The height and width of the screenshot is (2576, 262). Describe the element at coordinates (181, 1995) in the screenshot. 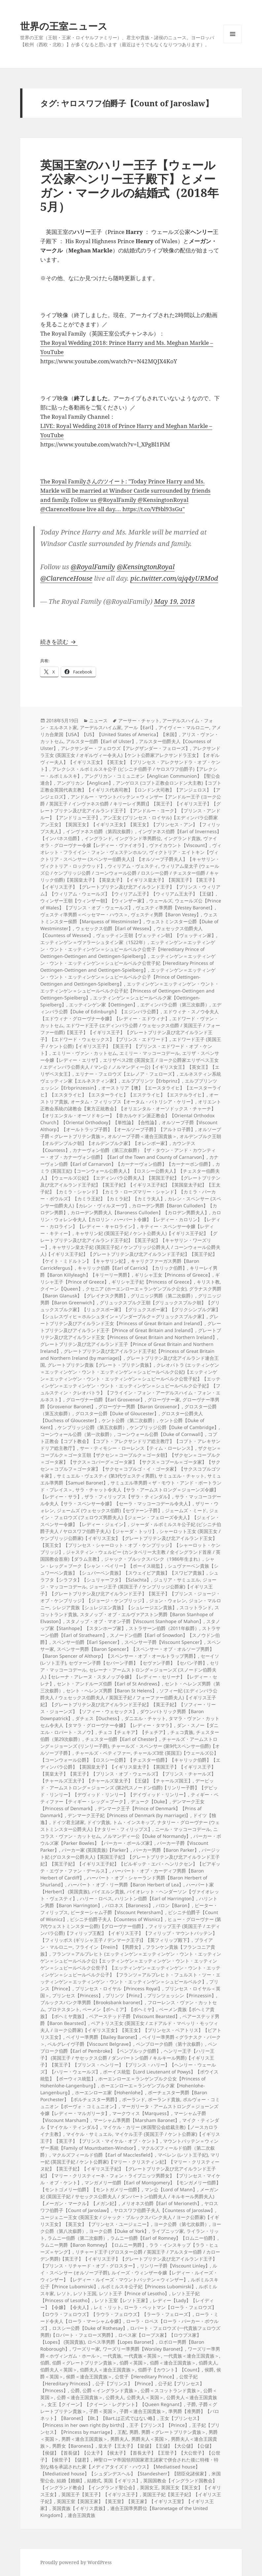

I see `プリンツェッシン【Prinzessin】` at that location.